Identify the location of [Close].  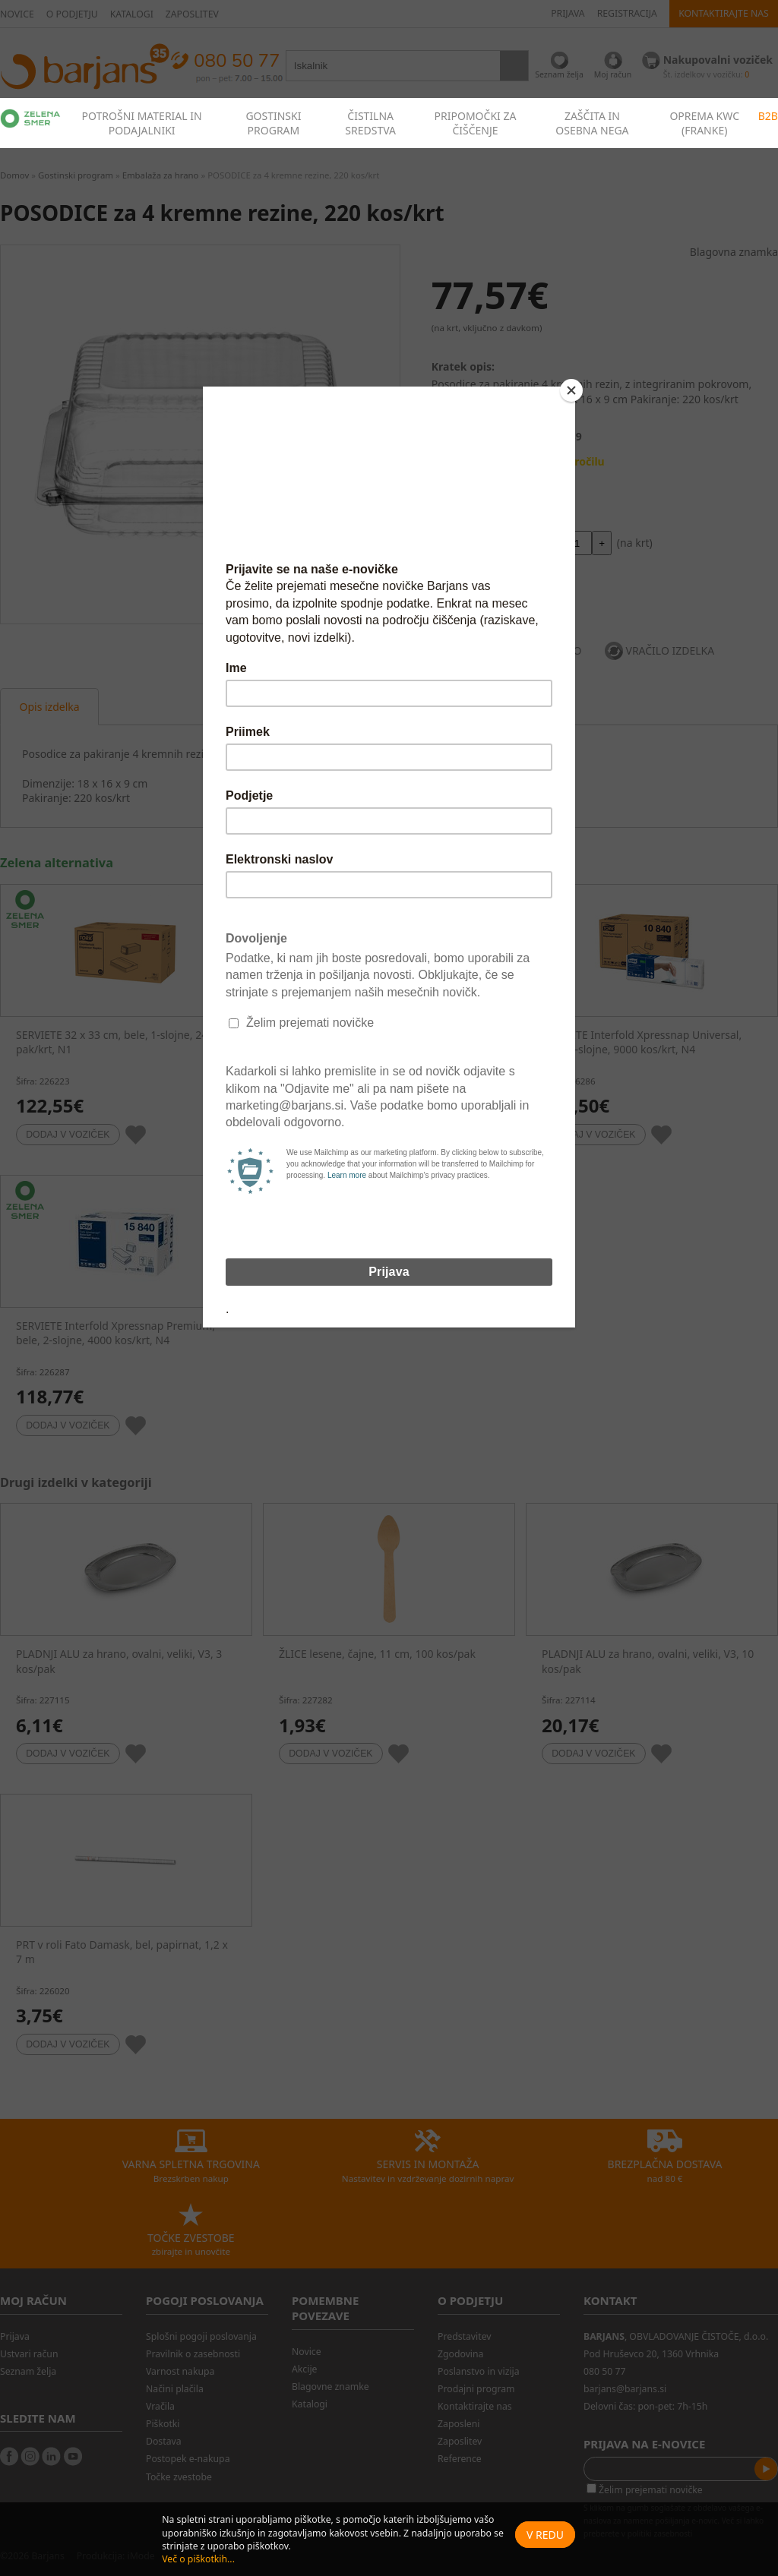
(571, 390).